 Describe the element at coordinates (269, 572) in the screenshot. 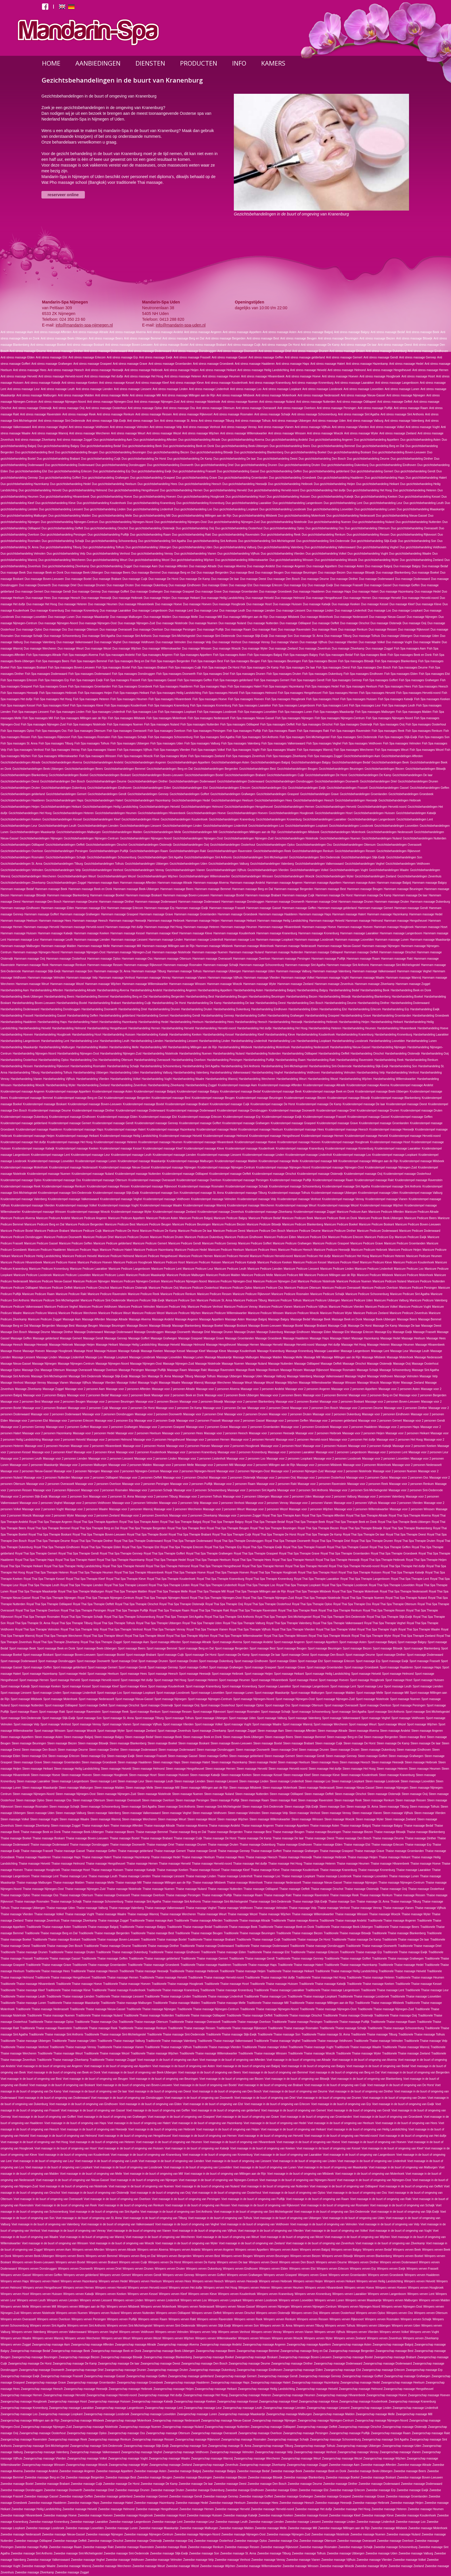

I see `Duo massage Beugen` at that location.